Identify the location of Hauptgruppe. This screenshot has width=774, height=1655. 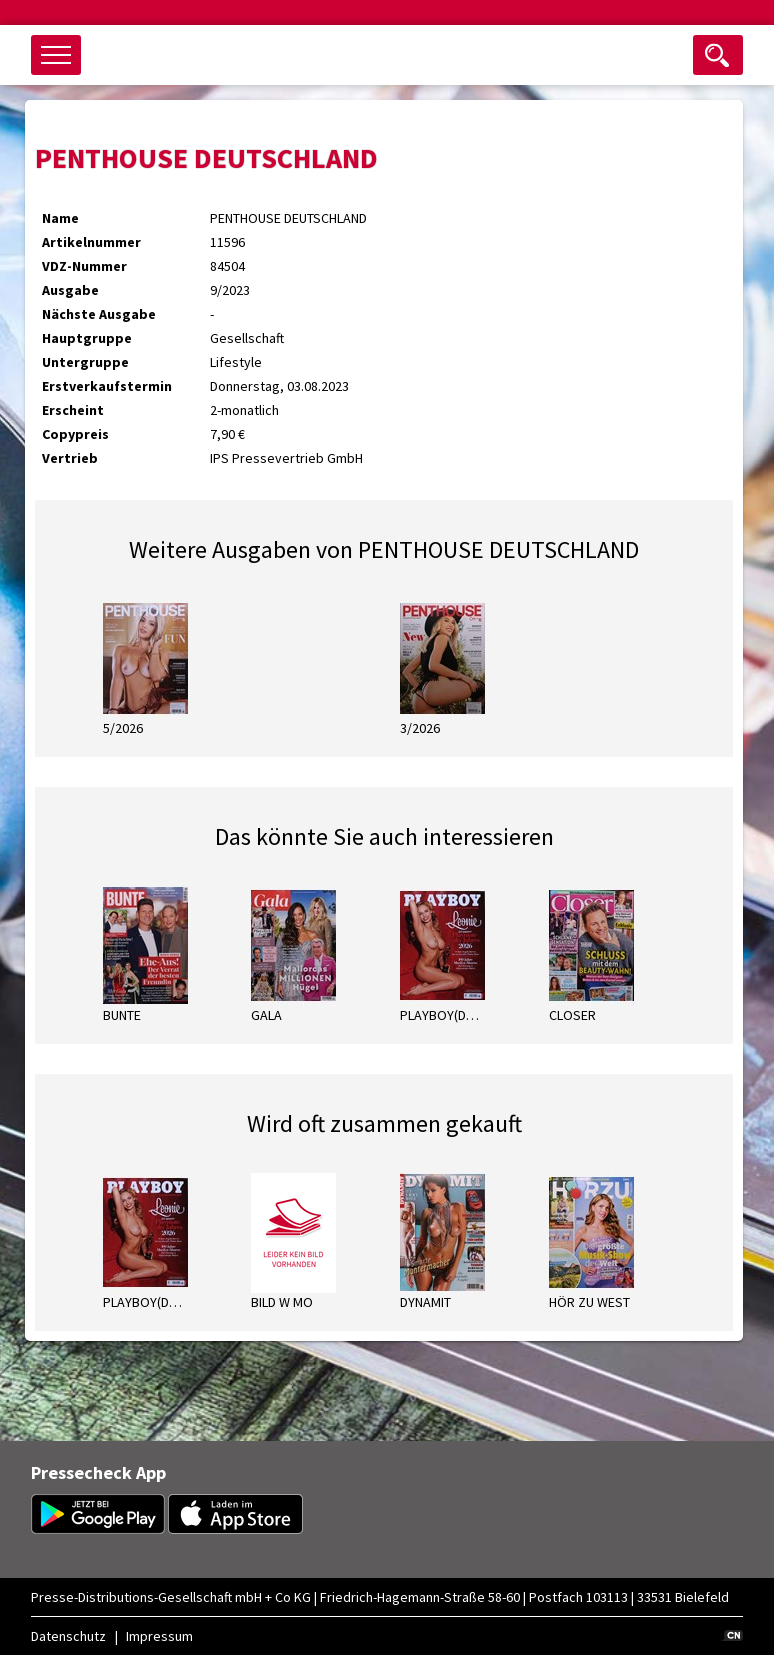
(87, 338).